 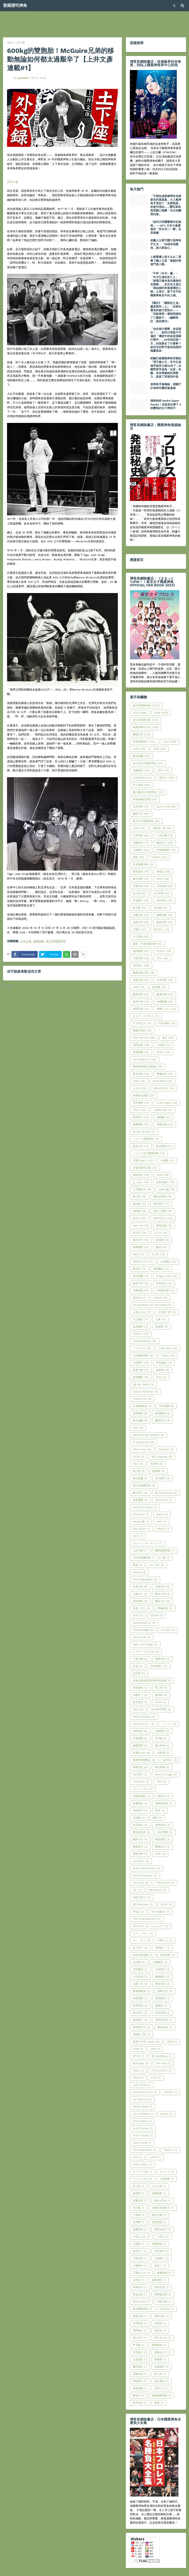 I want to click on Will Ospreay, so click(x=162, y=1456).